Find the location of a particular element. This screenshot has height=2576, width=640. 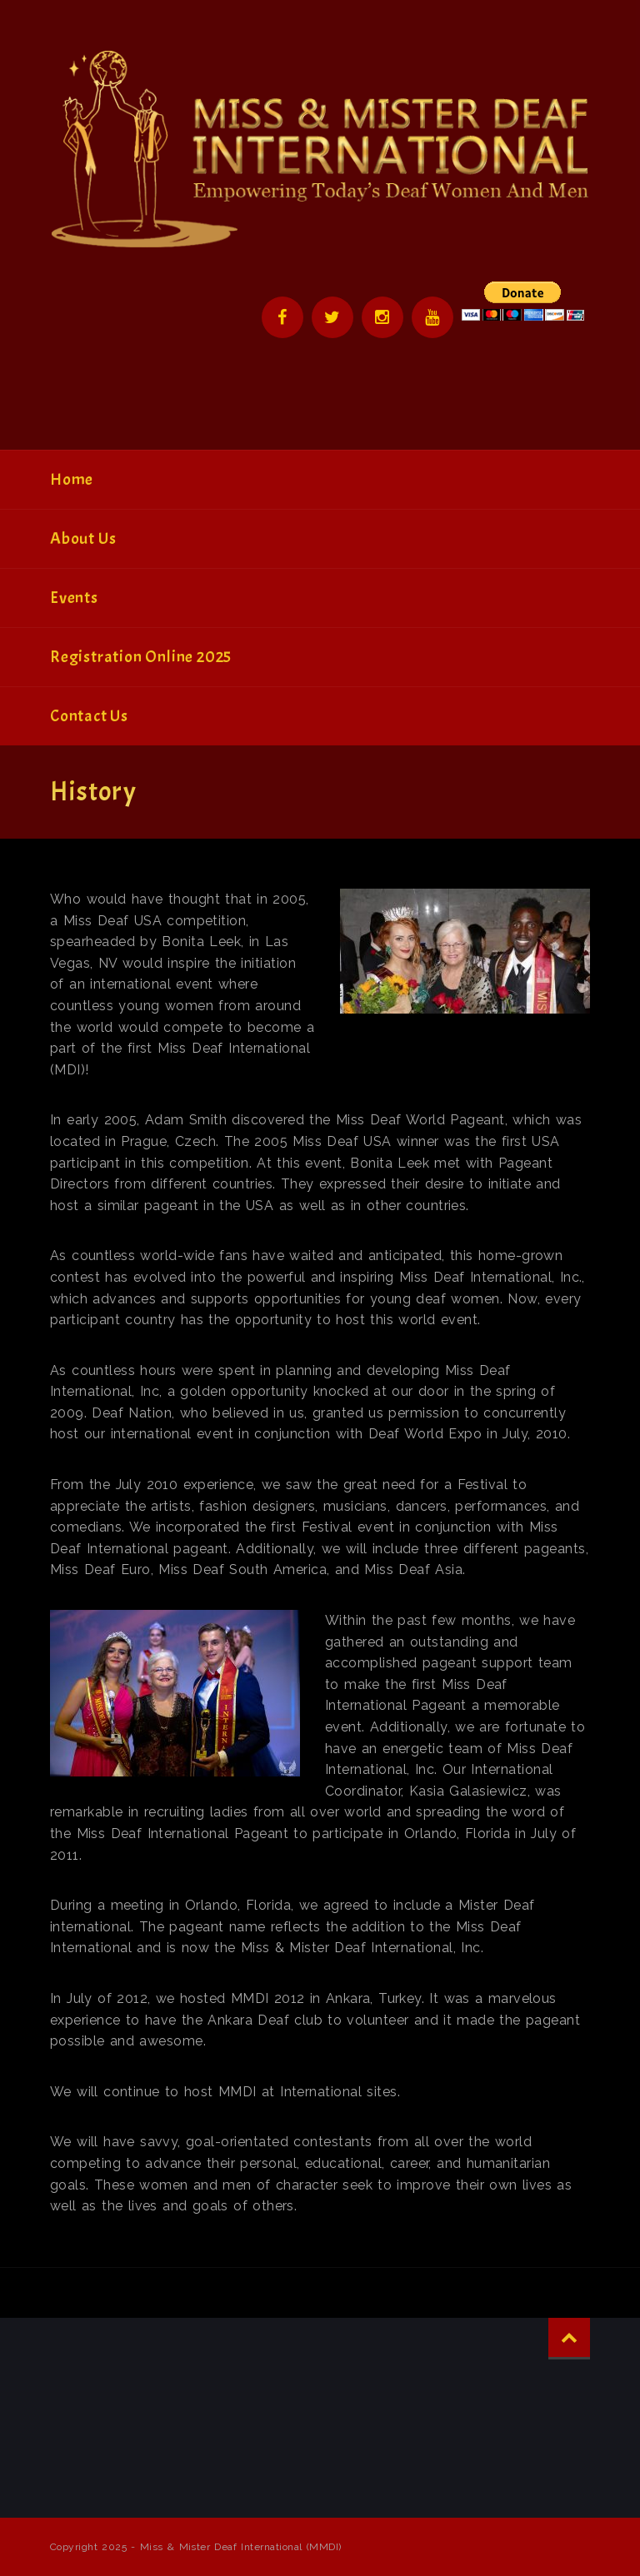

YouTube is located at coordinates (432, 317).